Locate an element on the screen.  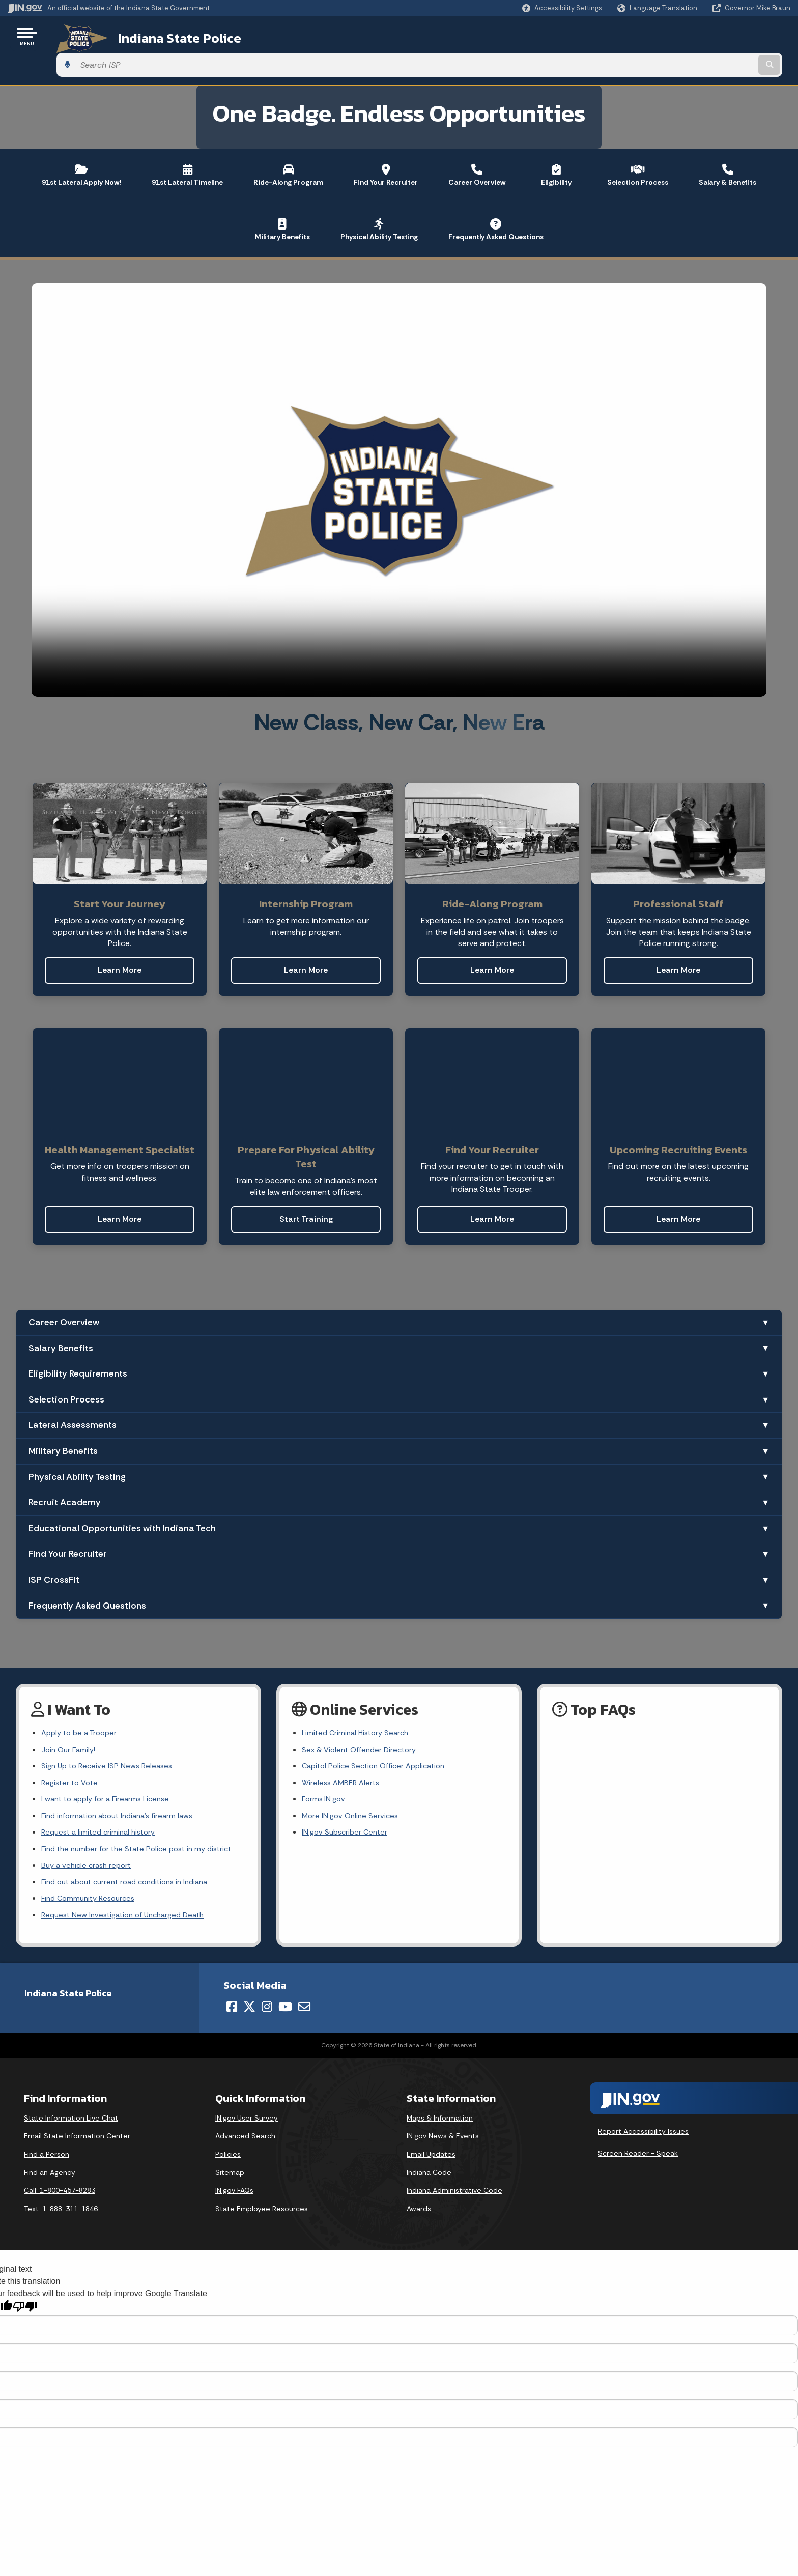
[button] is located at coordinates (562, 8).